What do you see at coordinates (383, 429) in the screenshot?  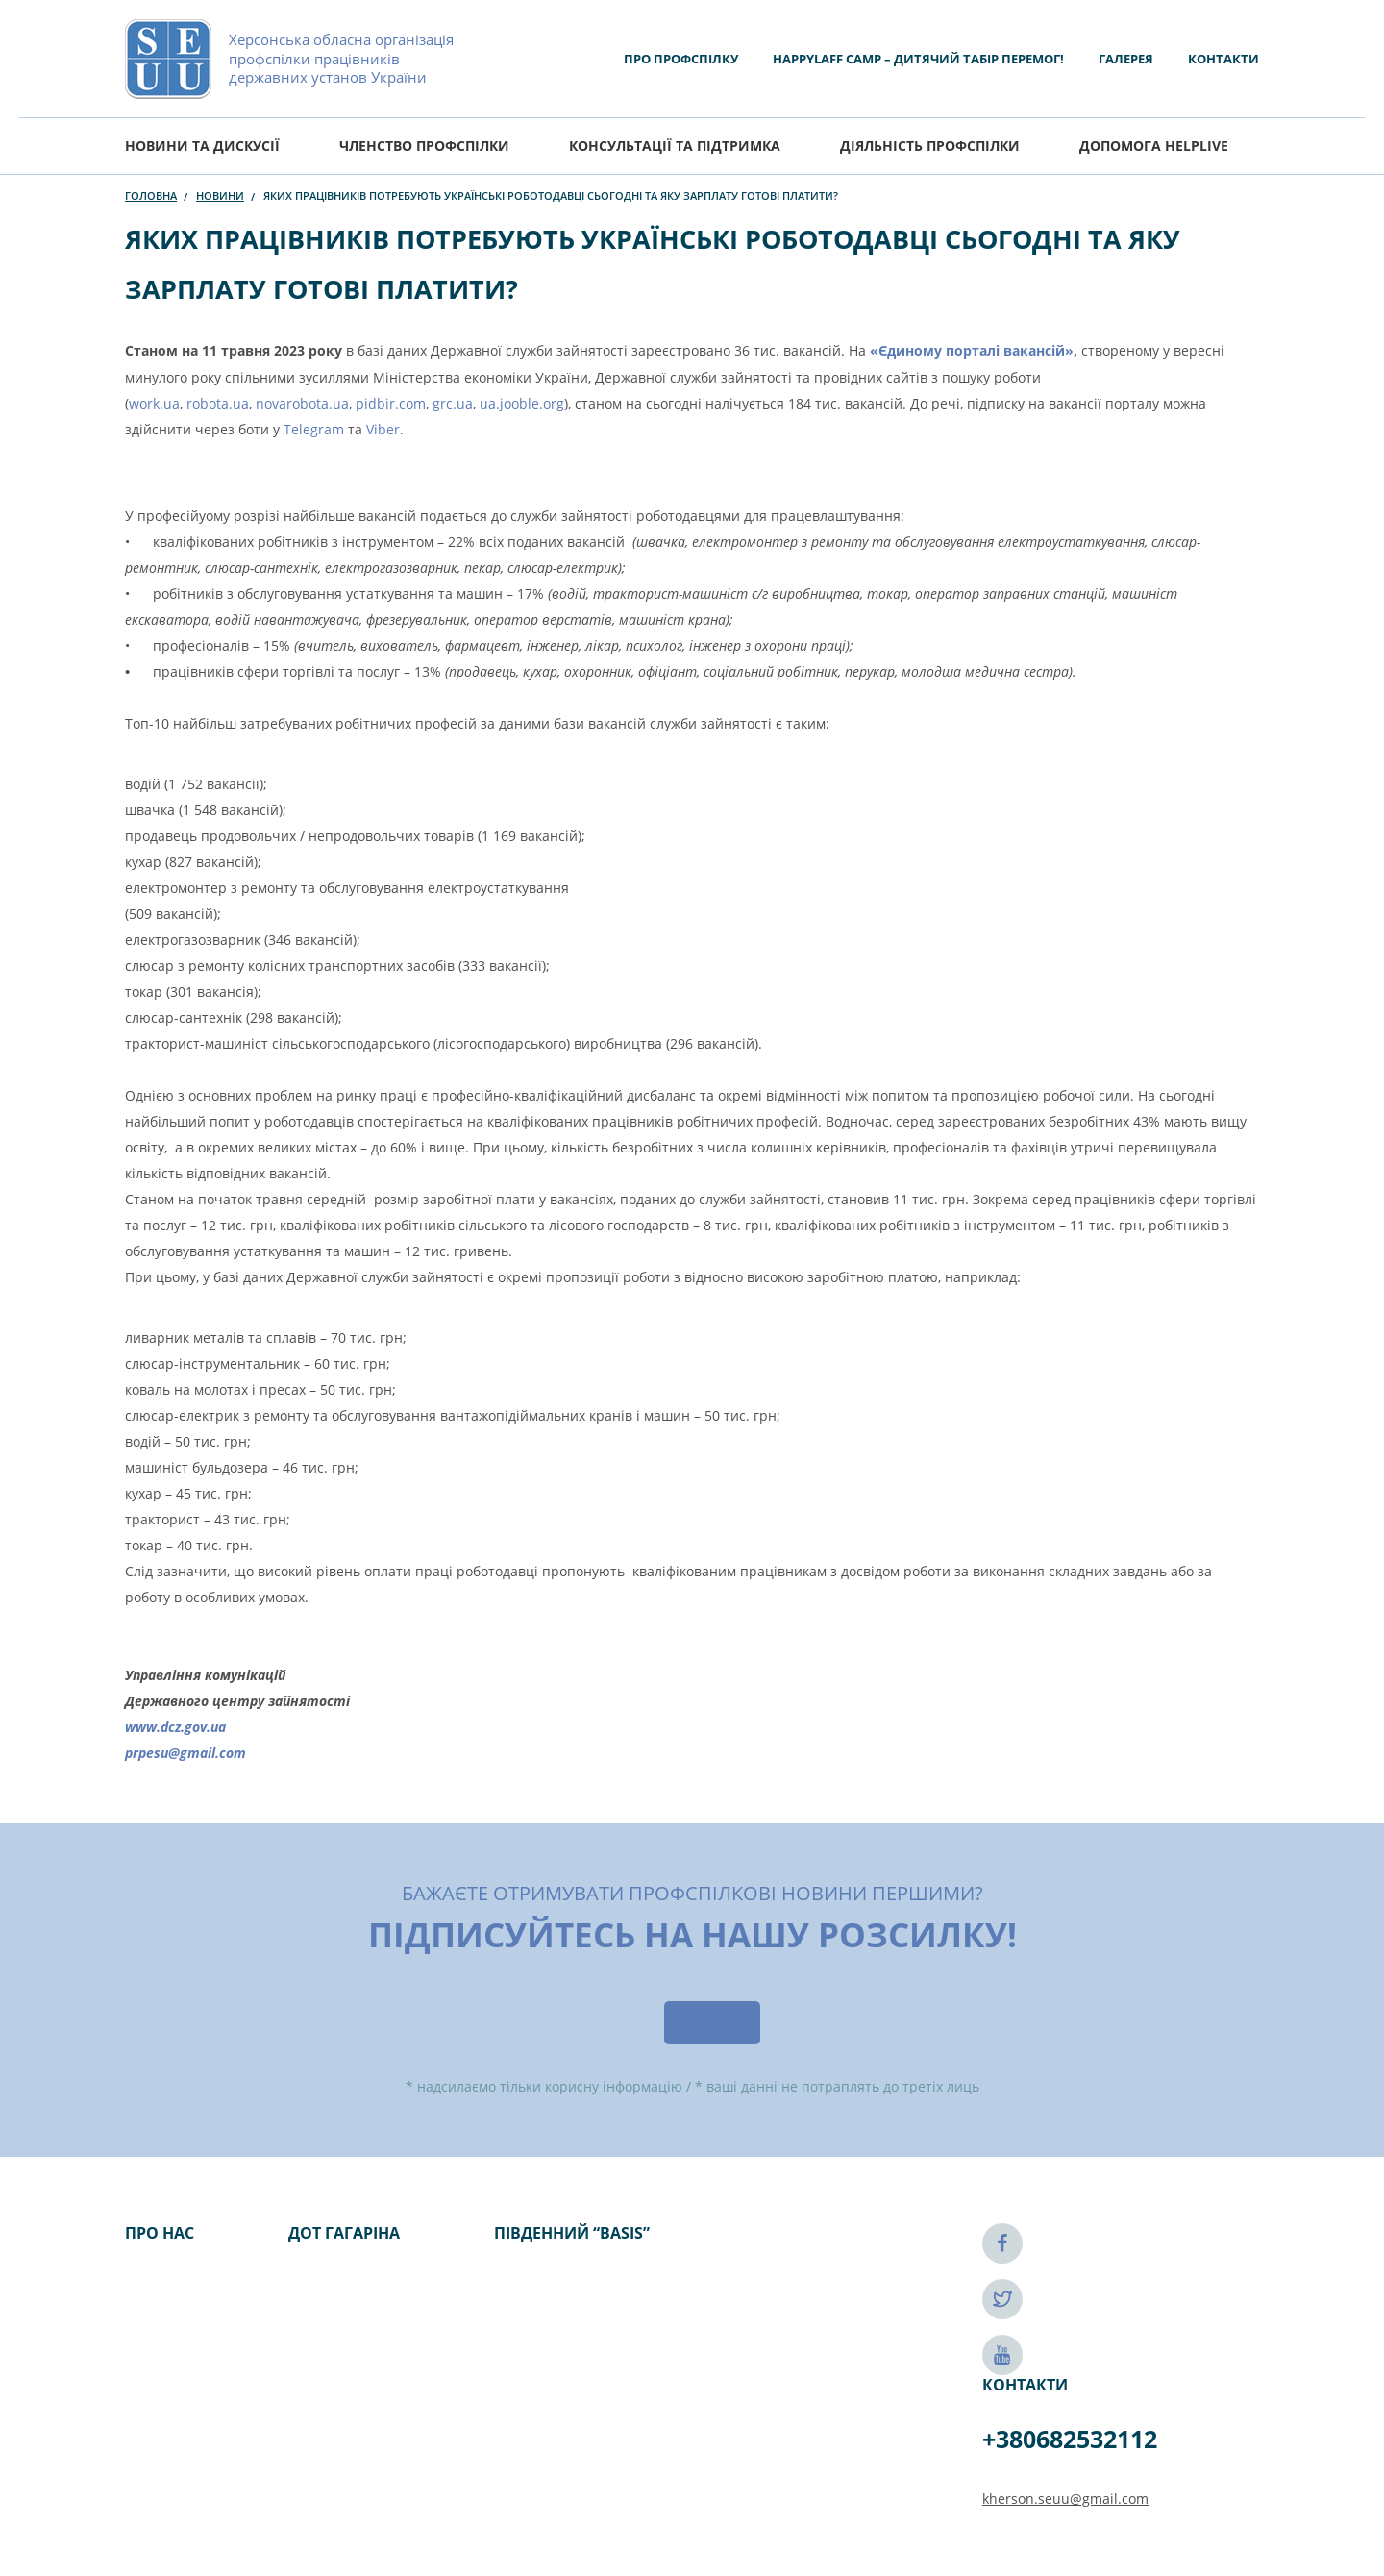 I see `Viber` at bounding box center [383, 429].